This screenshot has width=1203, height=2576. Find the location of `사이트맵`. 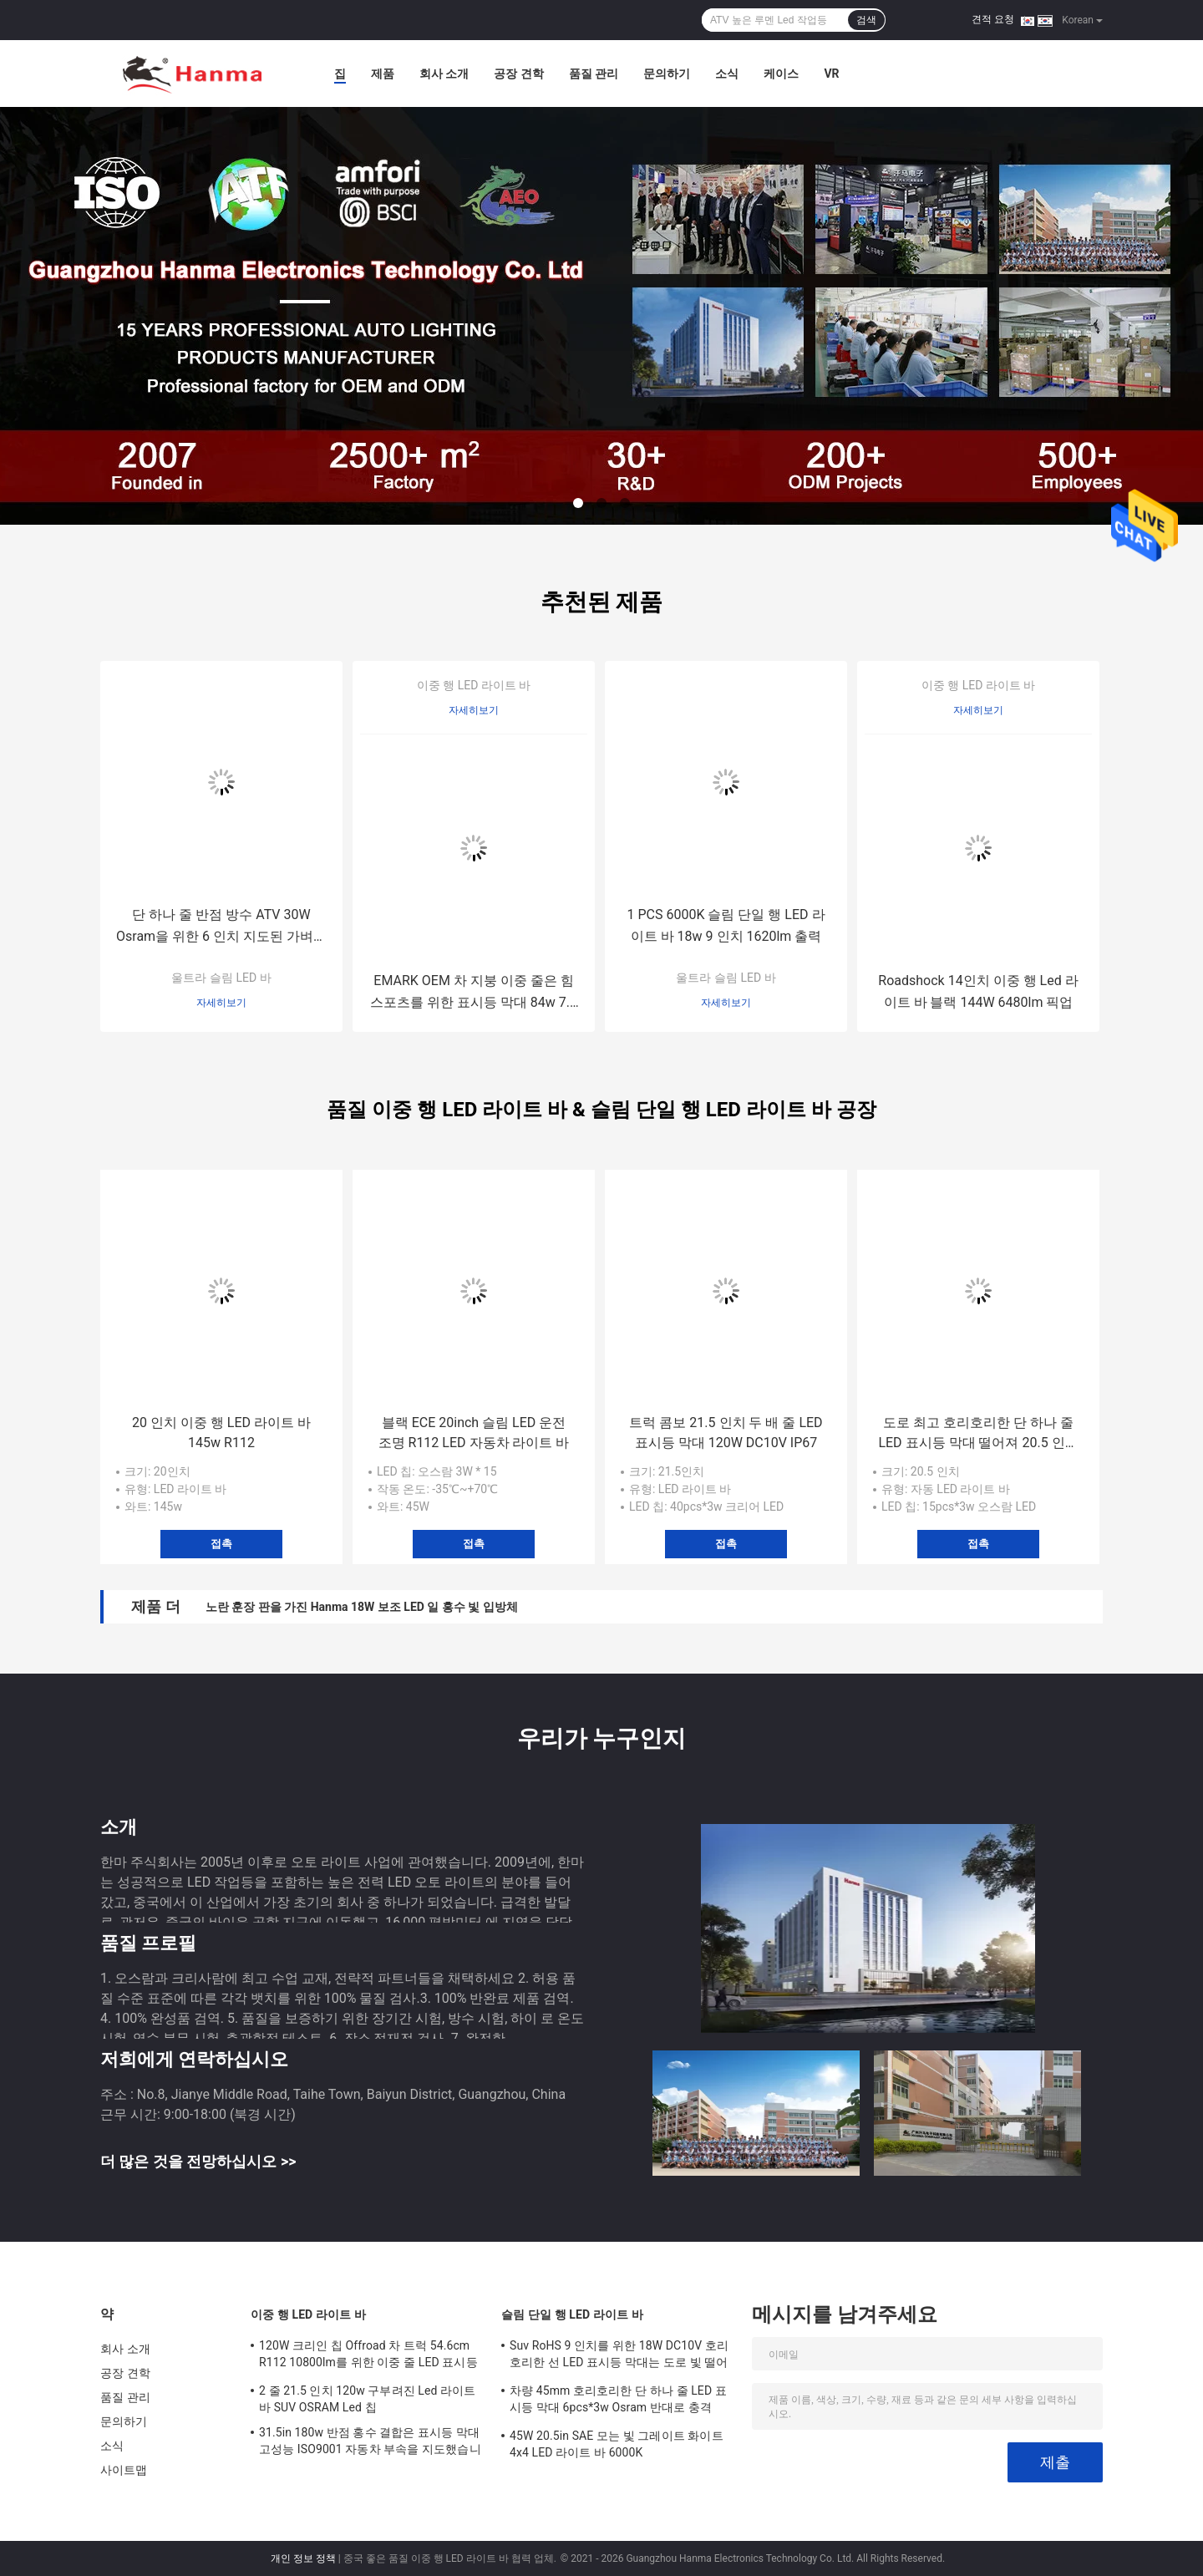

사이트맵 is located at coordinates (123, 2470).